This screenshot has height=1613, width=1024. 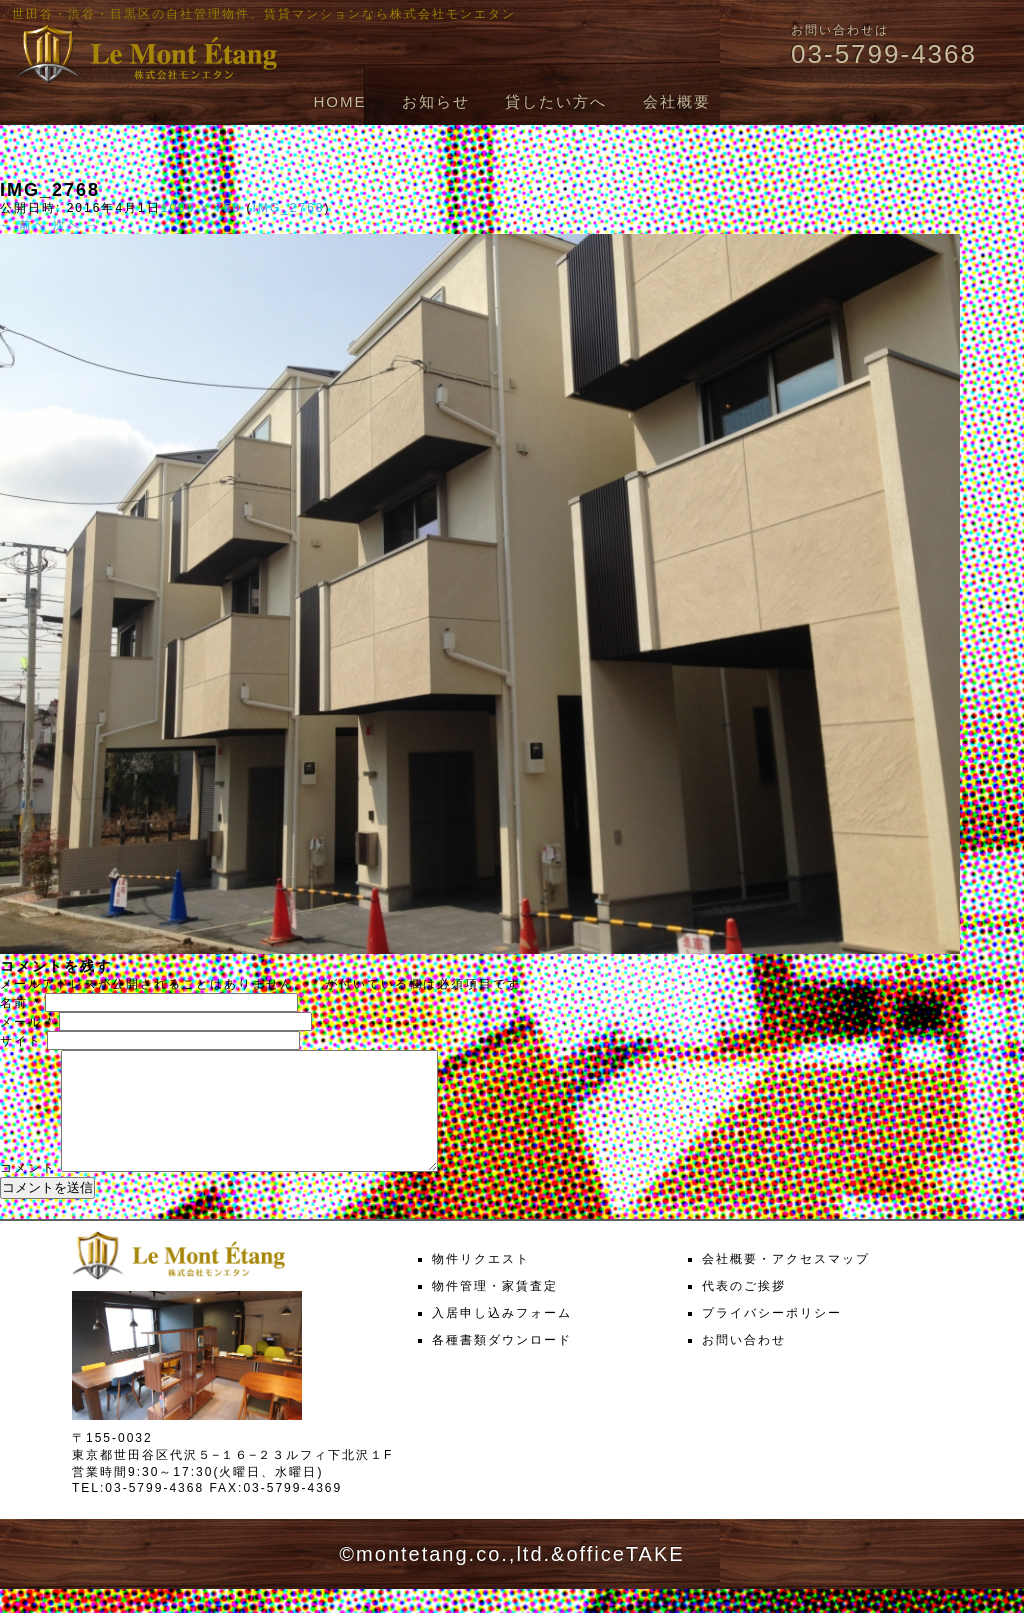 What do you see at coordinates (436, 101) in the screenshot?
I see `お知らせ` at bounding box center [436, 101].